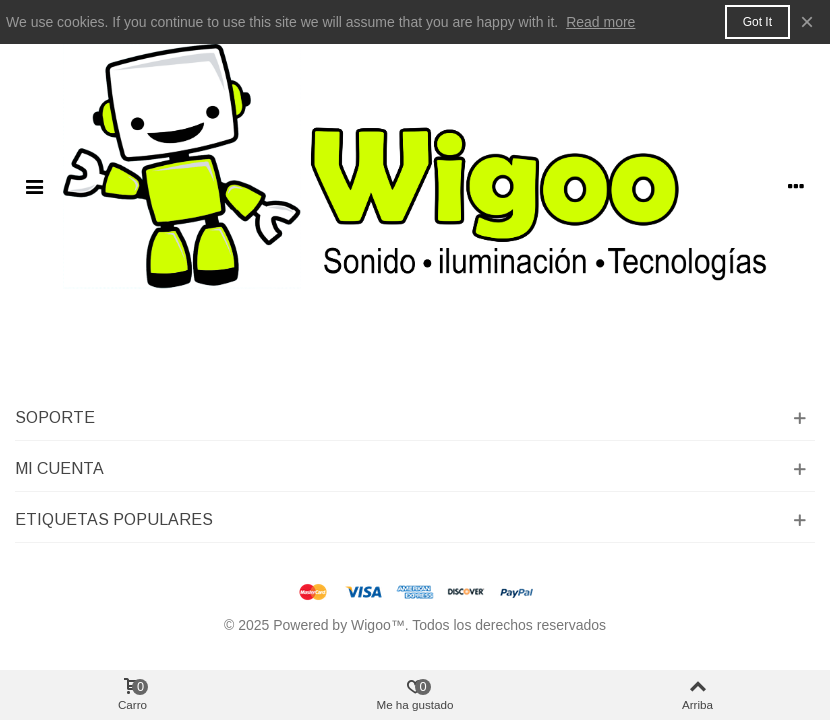 This screenshot has width=830, height=720. I want to click on × [Cerca], so click(807, 21).